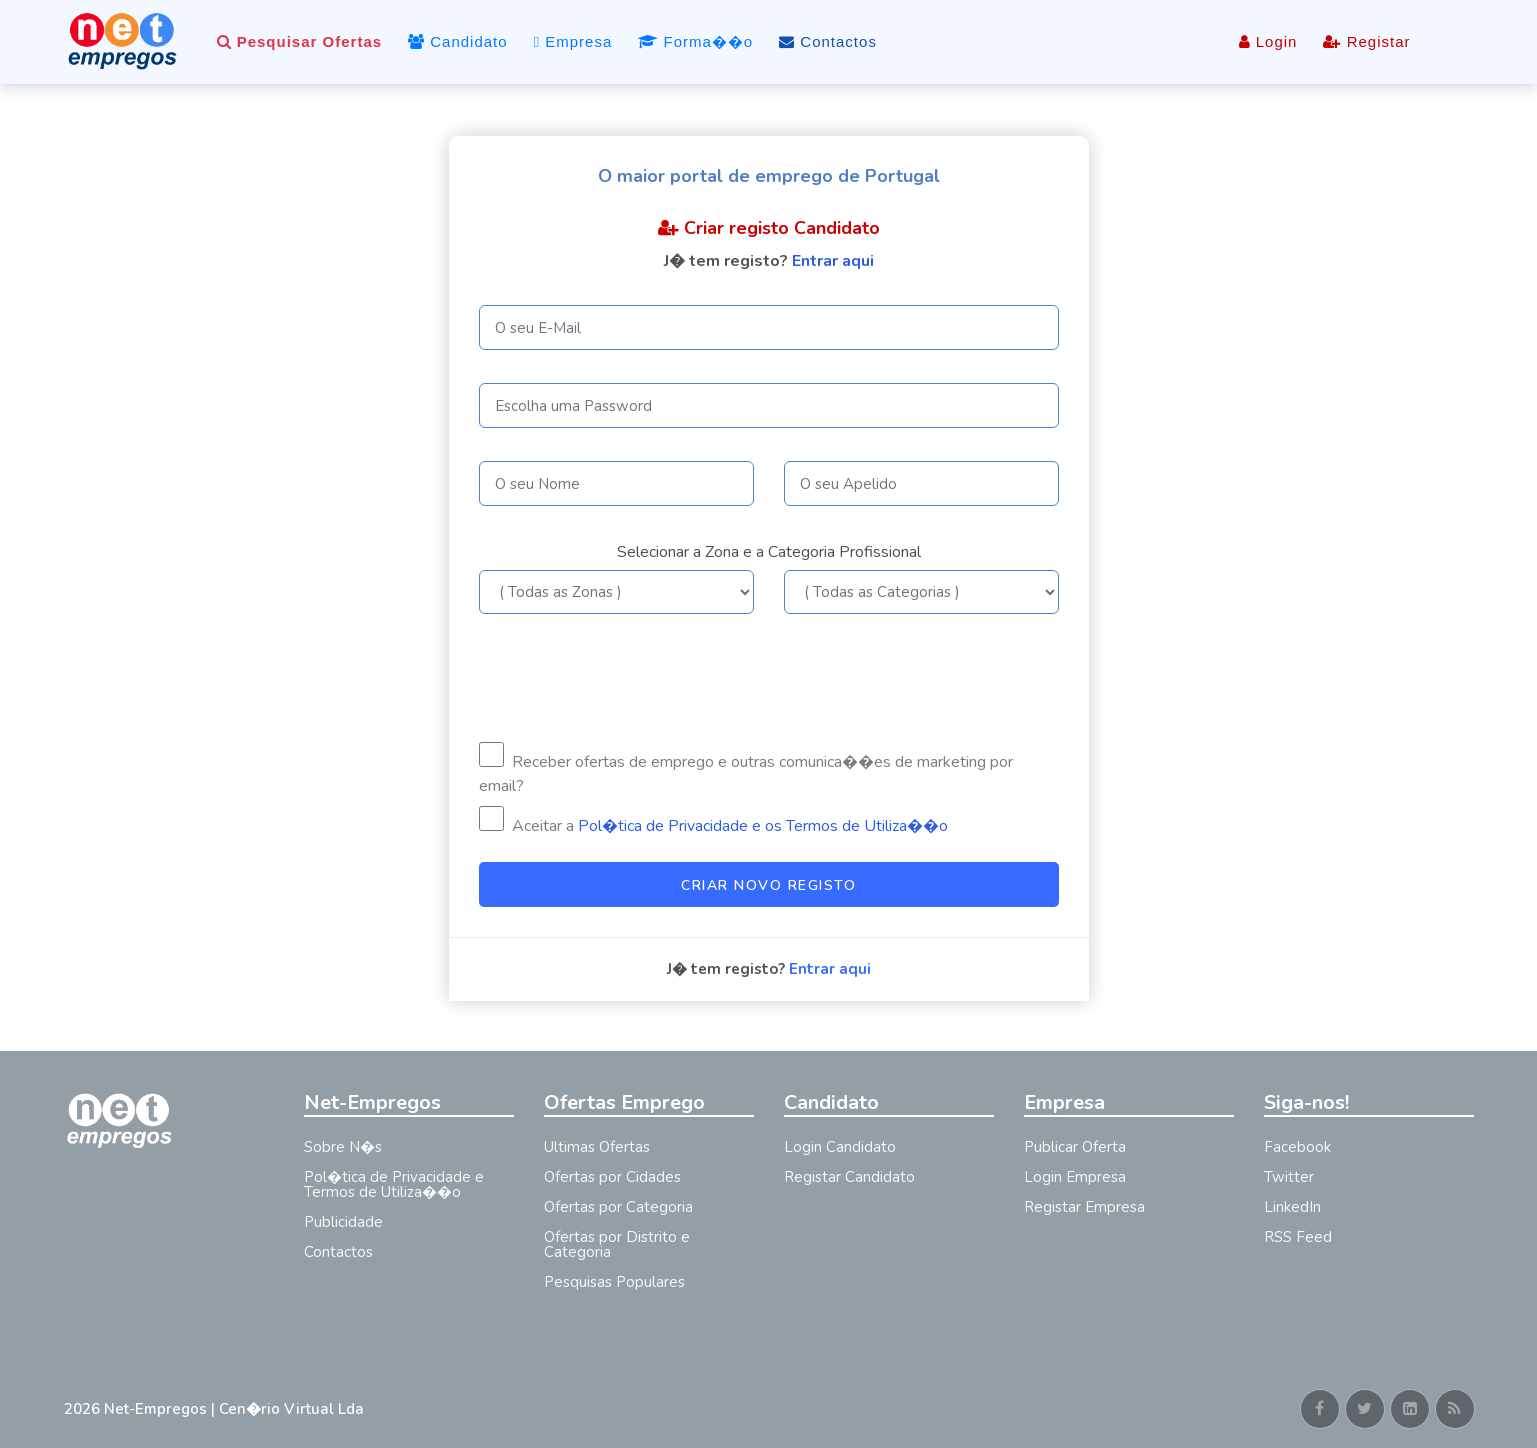  I want to click on Ofertas por Cidades, so click(612, 1177).